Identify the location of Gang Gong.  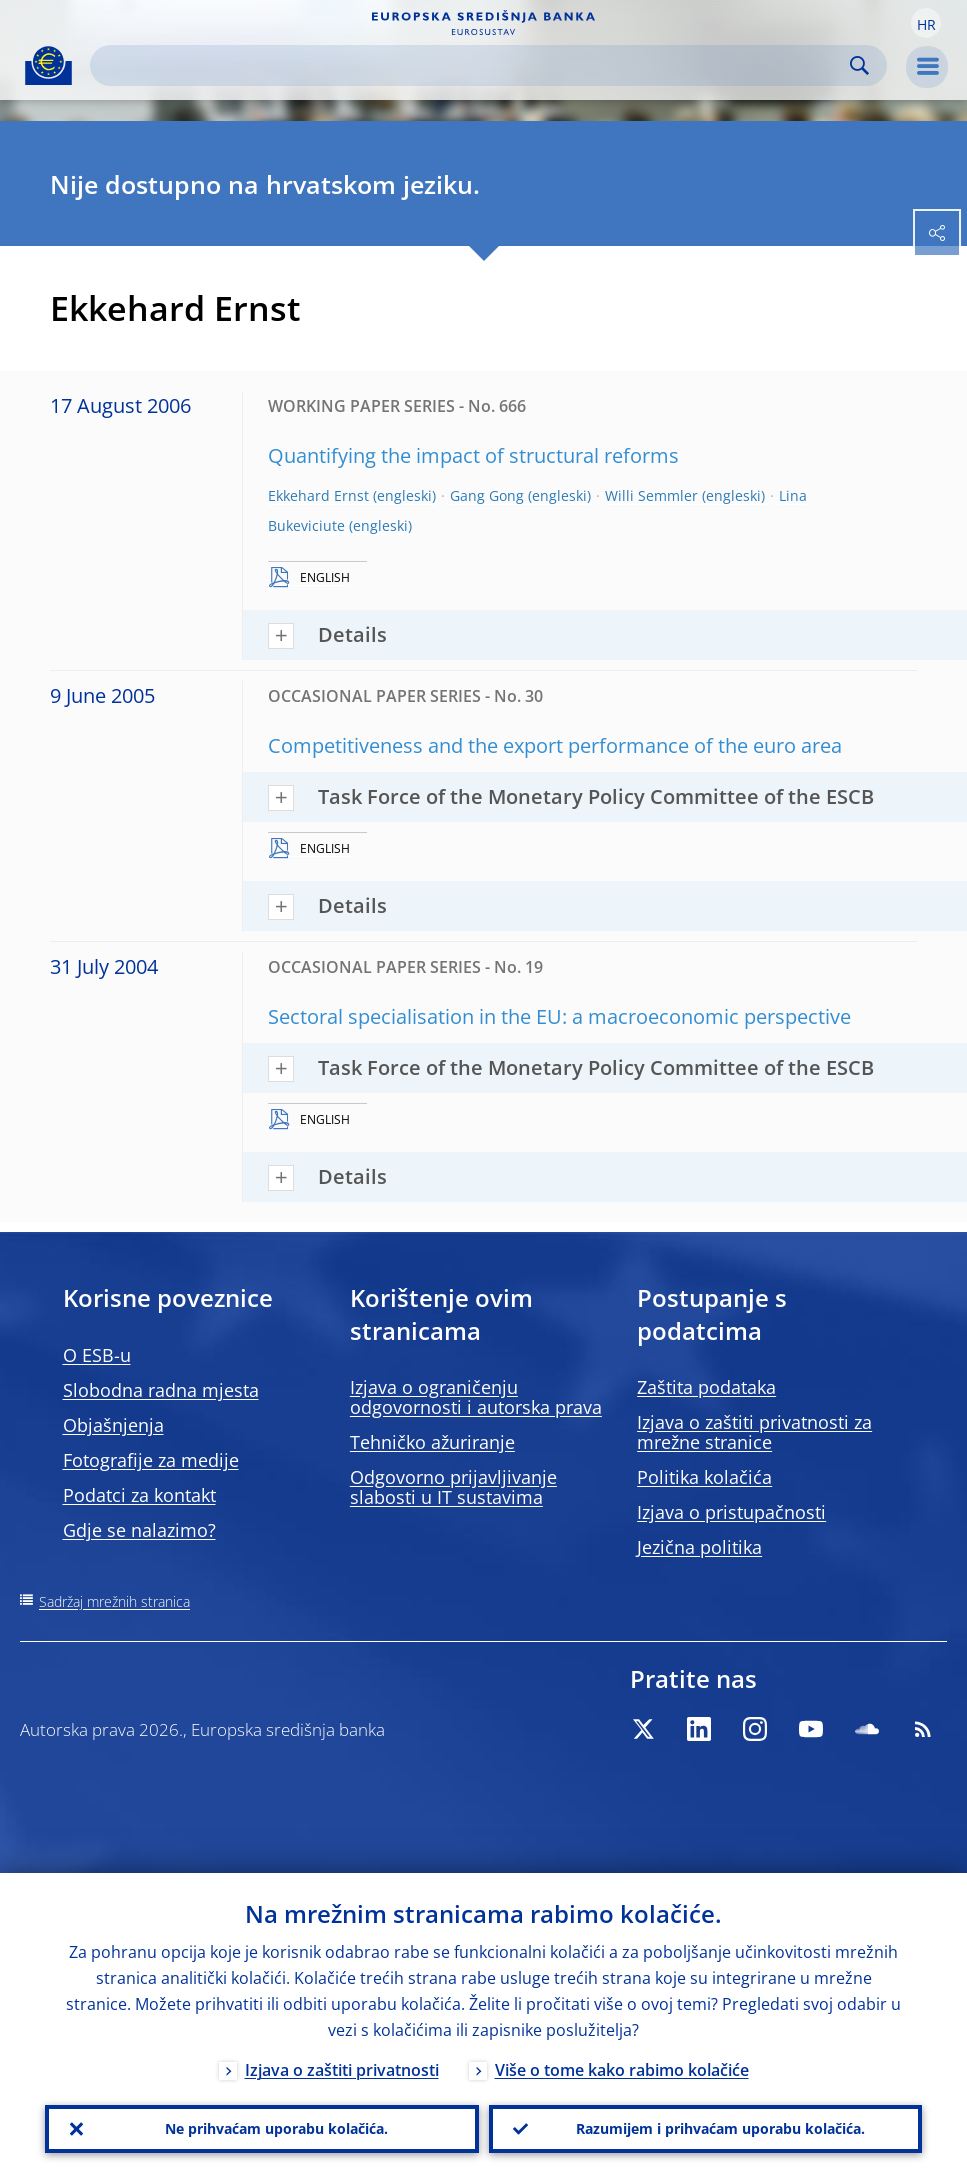
(487, 495).